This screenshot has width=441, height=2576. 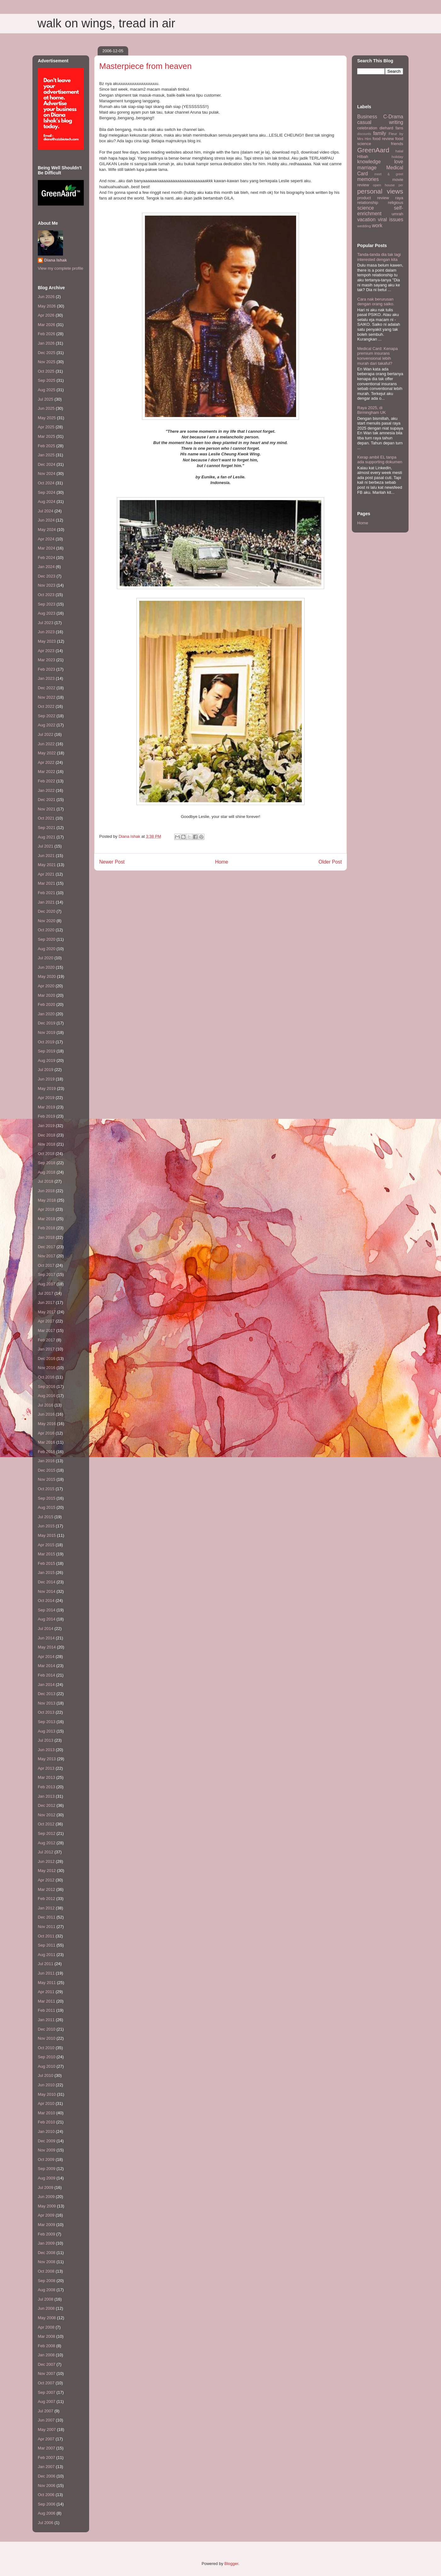 I want to click on Dec 2009, so click(x=46, y=2141).